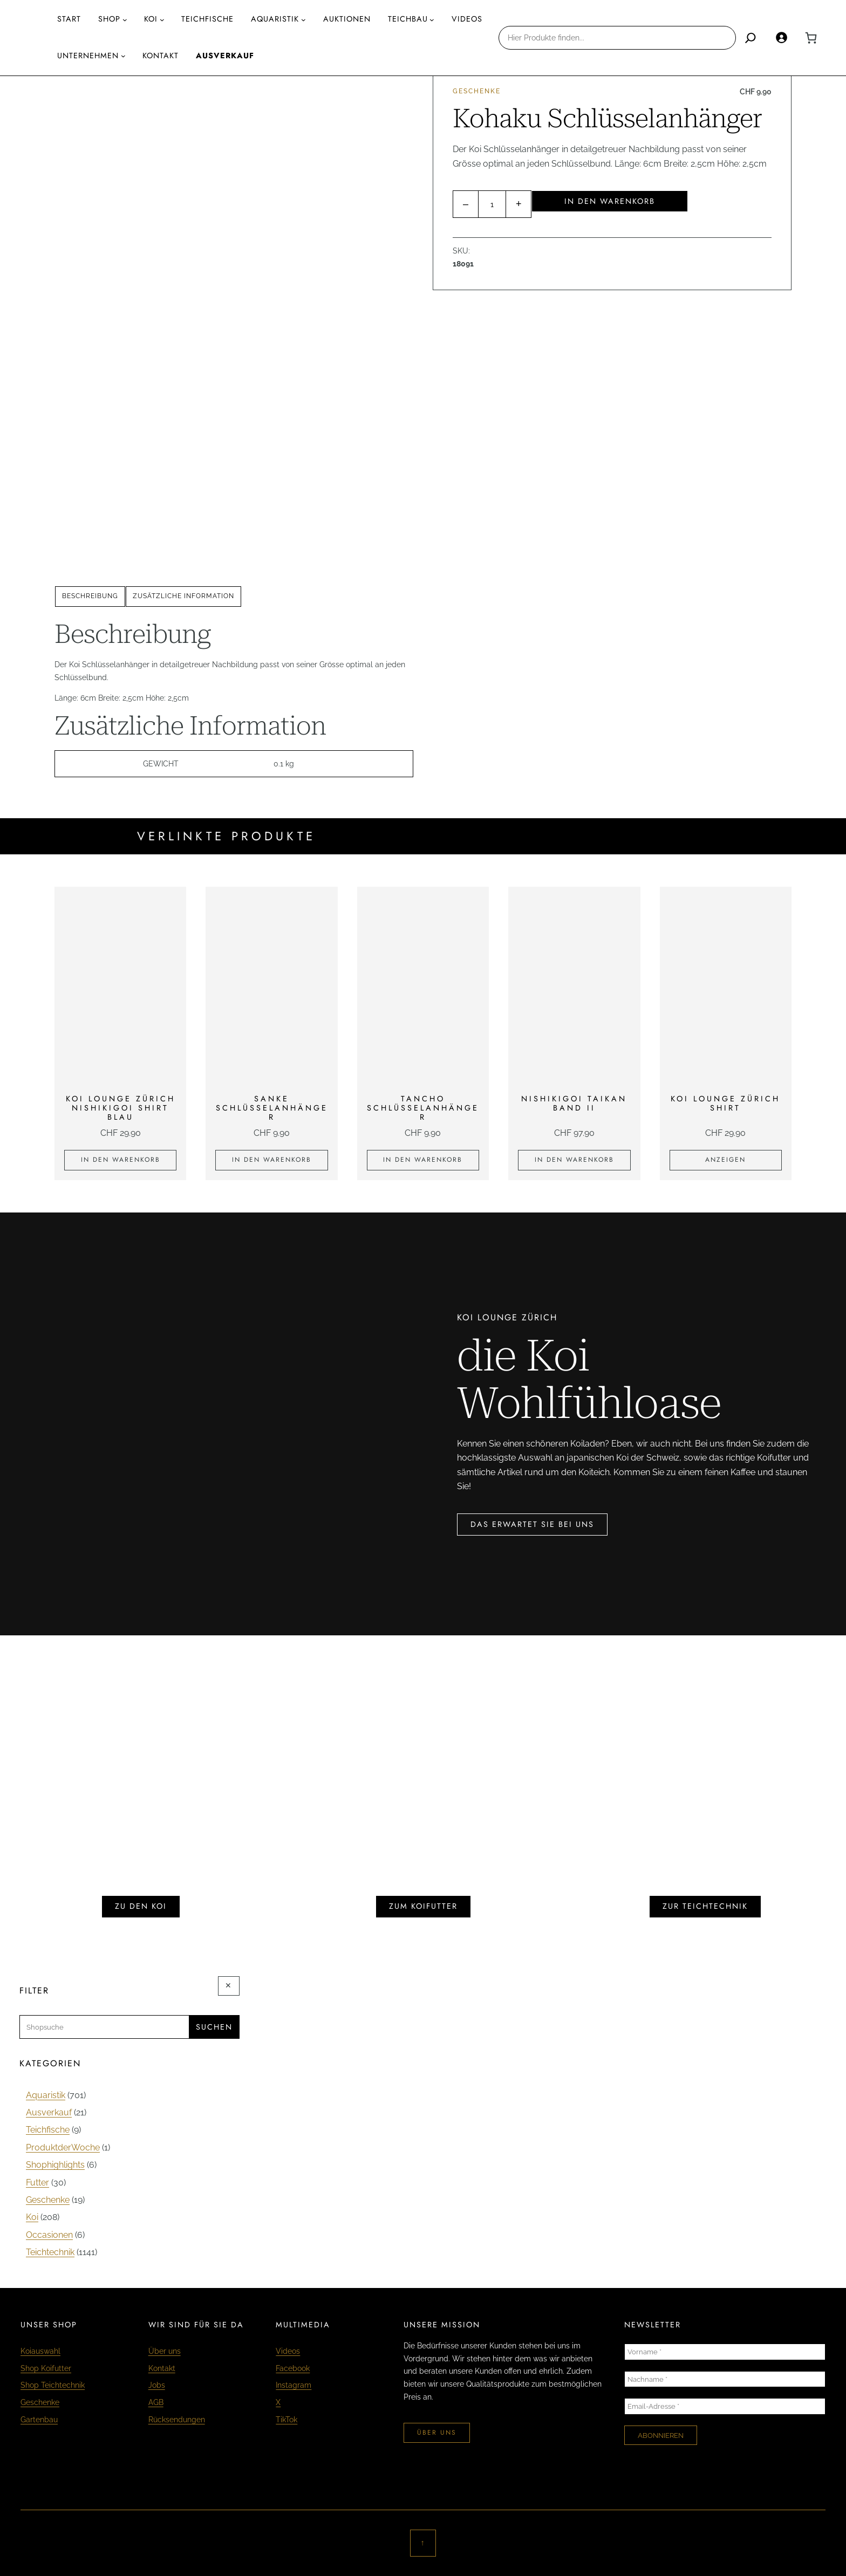  What do you see at coordinates (109, 18) in the screenshot?
I see `Shop` at bounding box center [109, 18].